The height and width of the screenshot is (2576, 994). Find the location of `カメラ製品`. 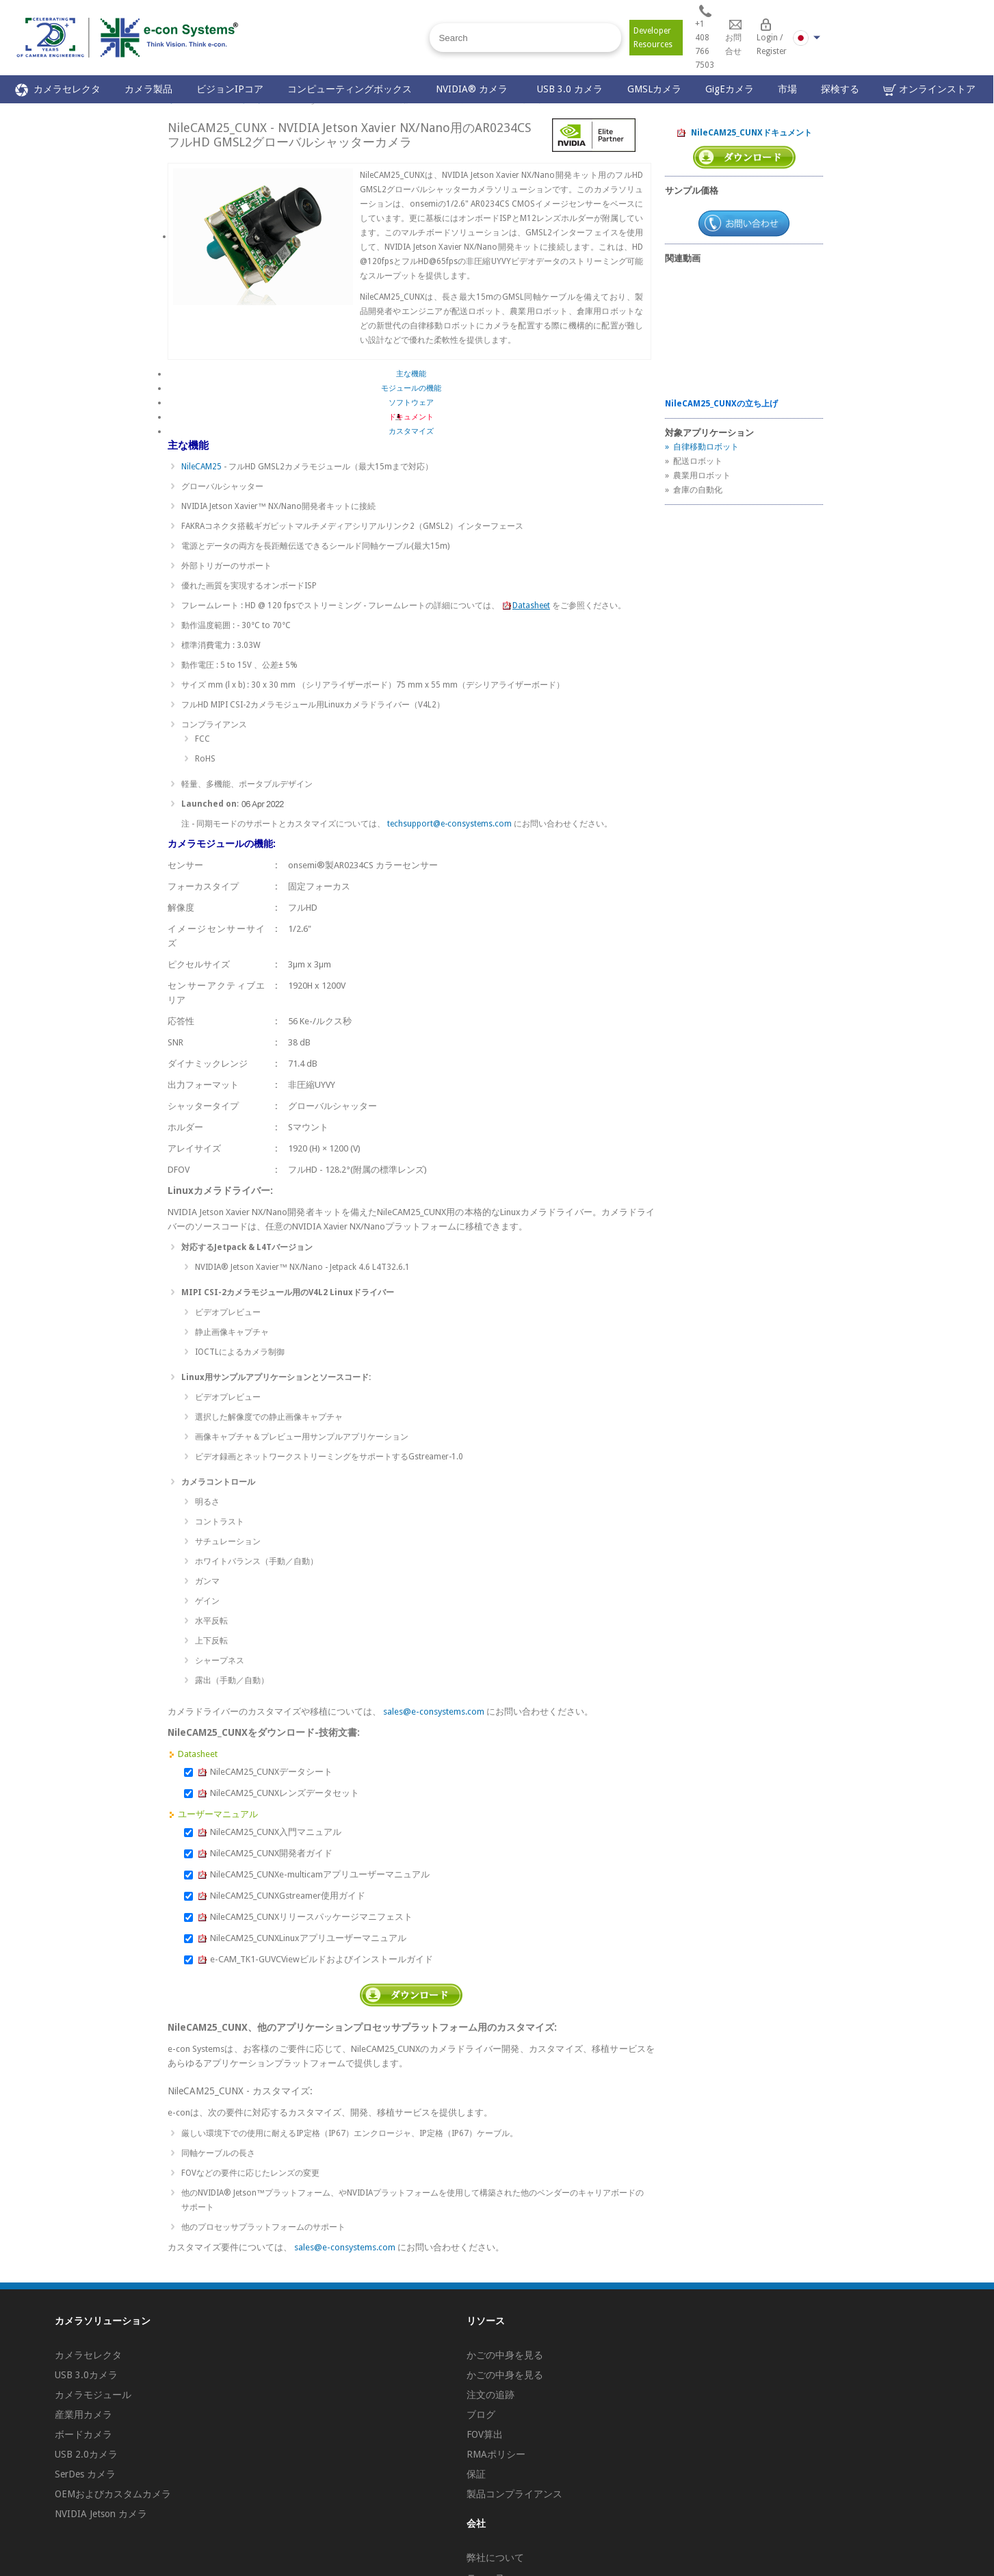

カメラ製品 is located at coordinates (148, 88).